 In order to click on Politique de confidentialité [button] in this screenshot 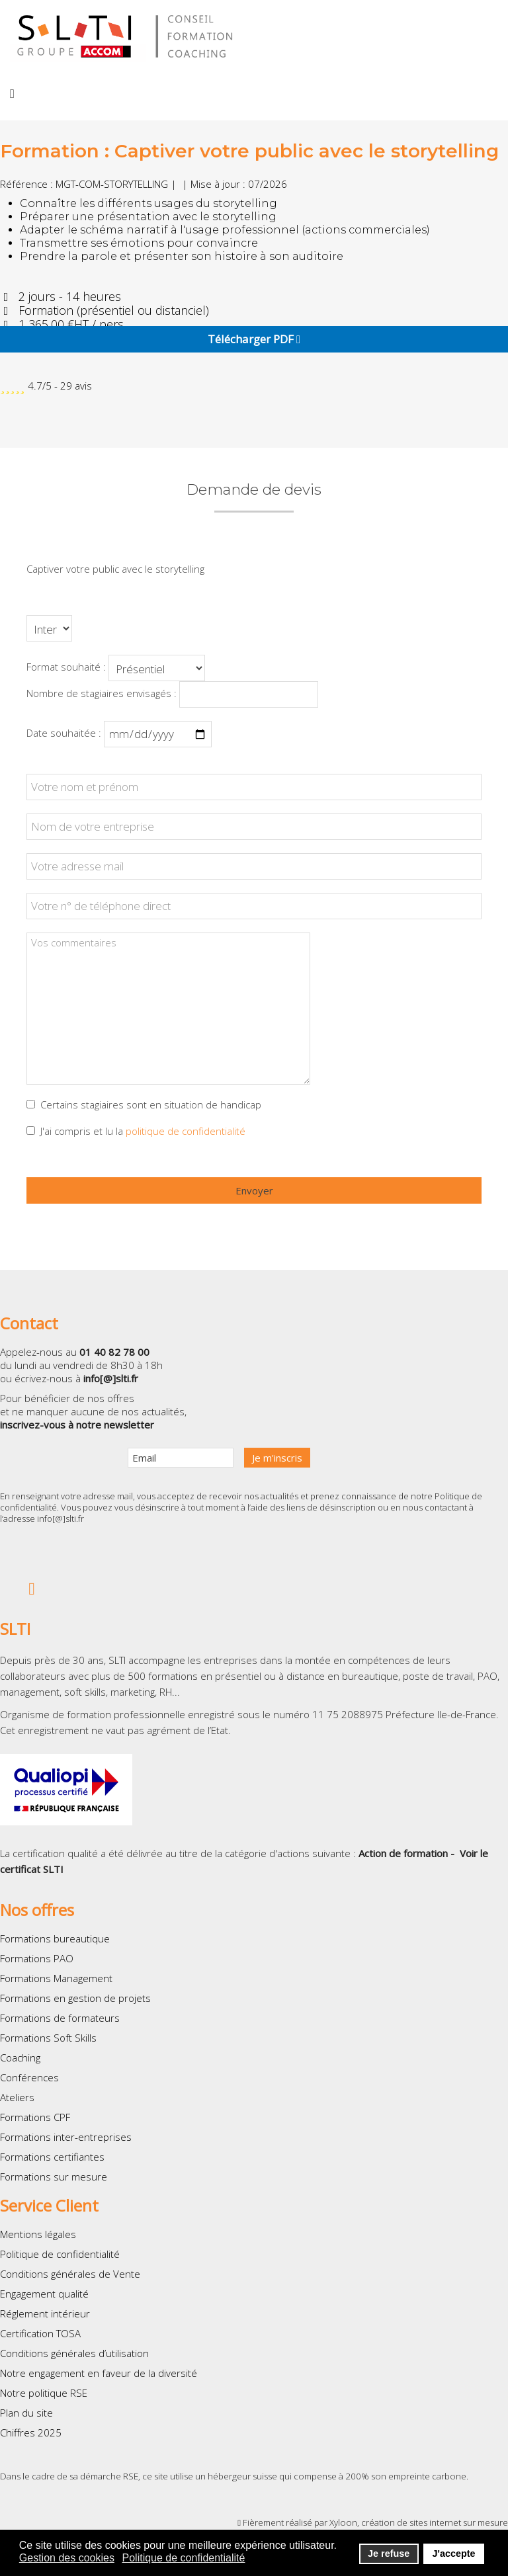, I will do `click(183, 2557)`.